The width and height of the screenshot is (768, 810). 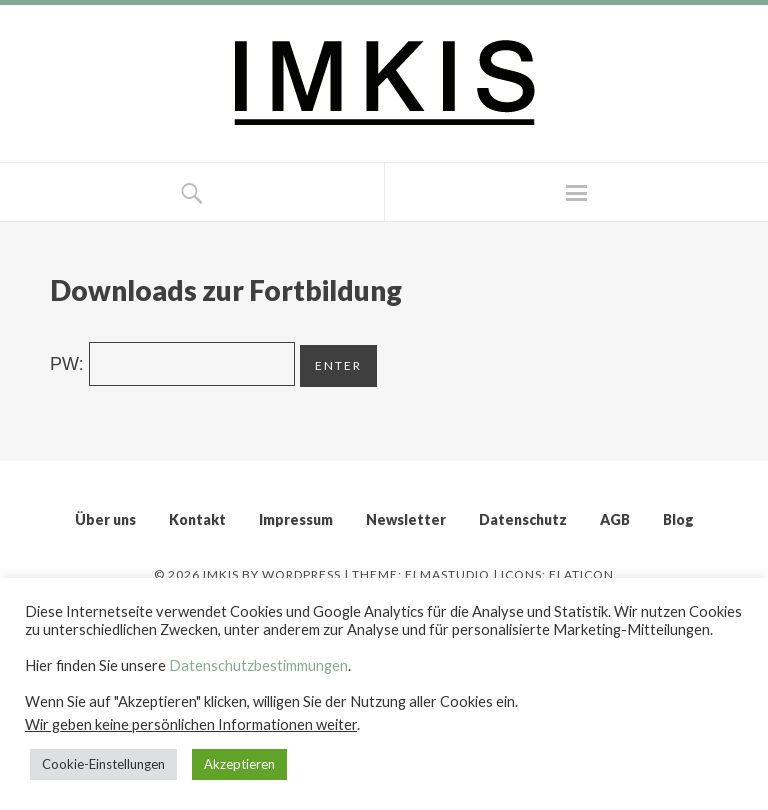 What do you see at coordinates (523, 519) in the screenshot?
I see `Datenschutz` at bounding box center [523, 519].